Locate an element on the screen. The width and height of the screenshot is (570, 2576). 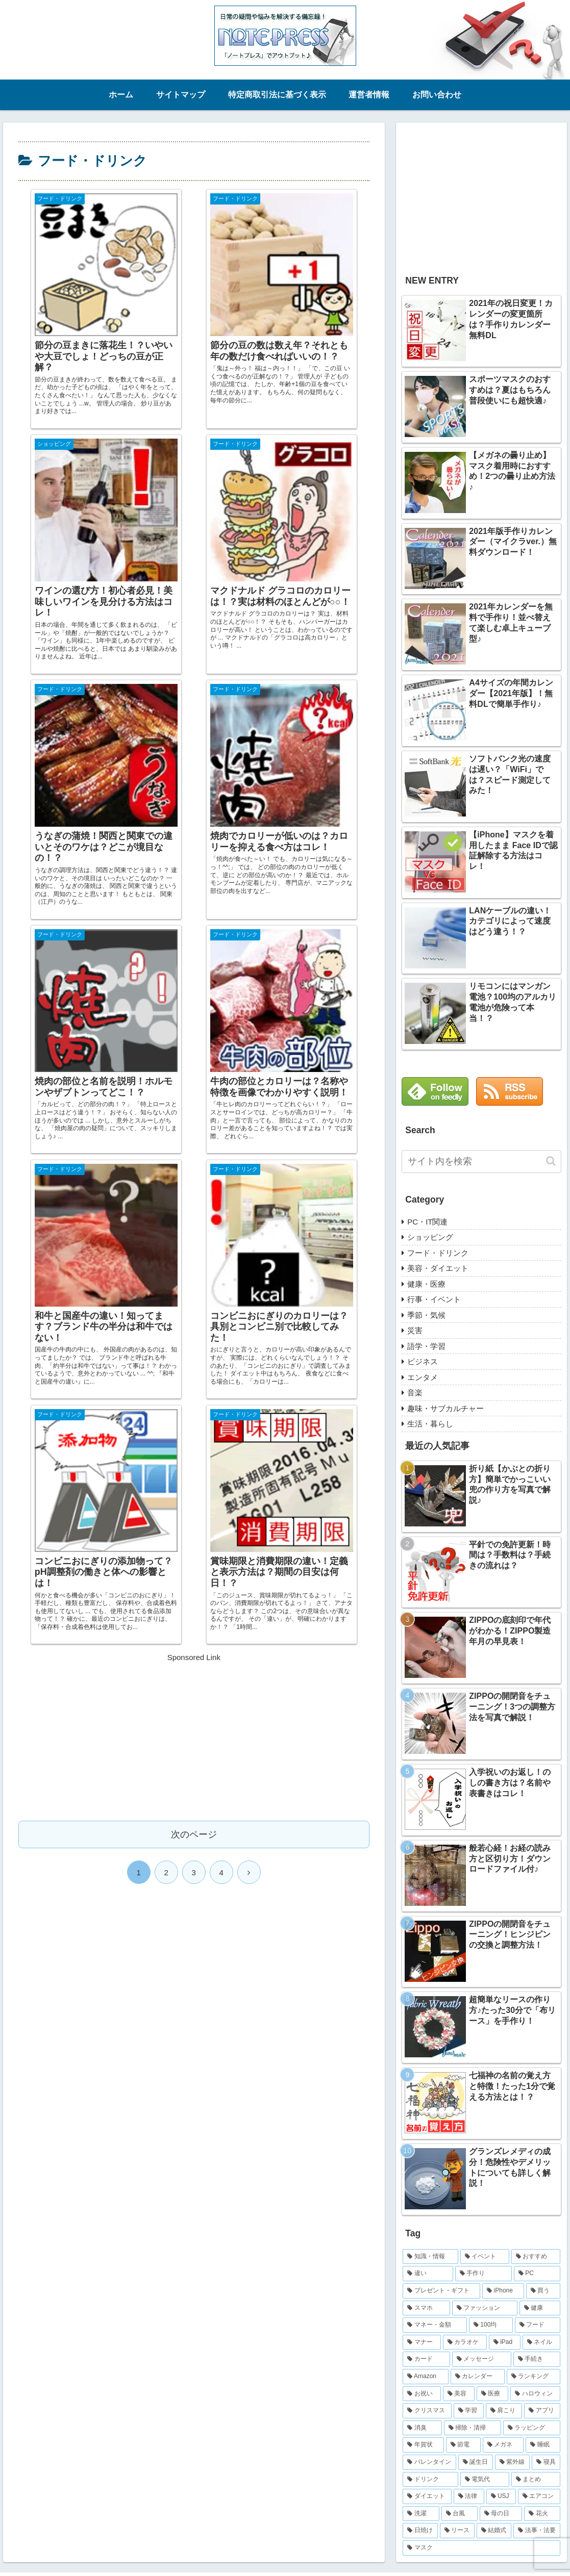
[マスク (6個の項目)] is located at coordinates (481, 2548).